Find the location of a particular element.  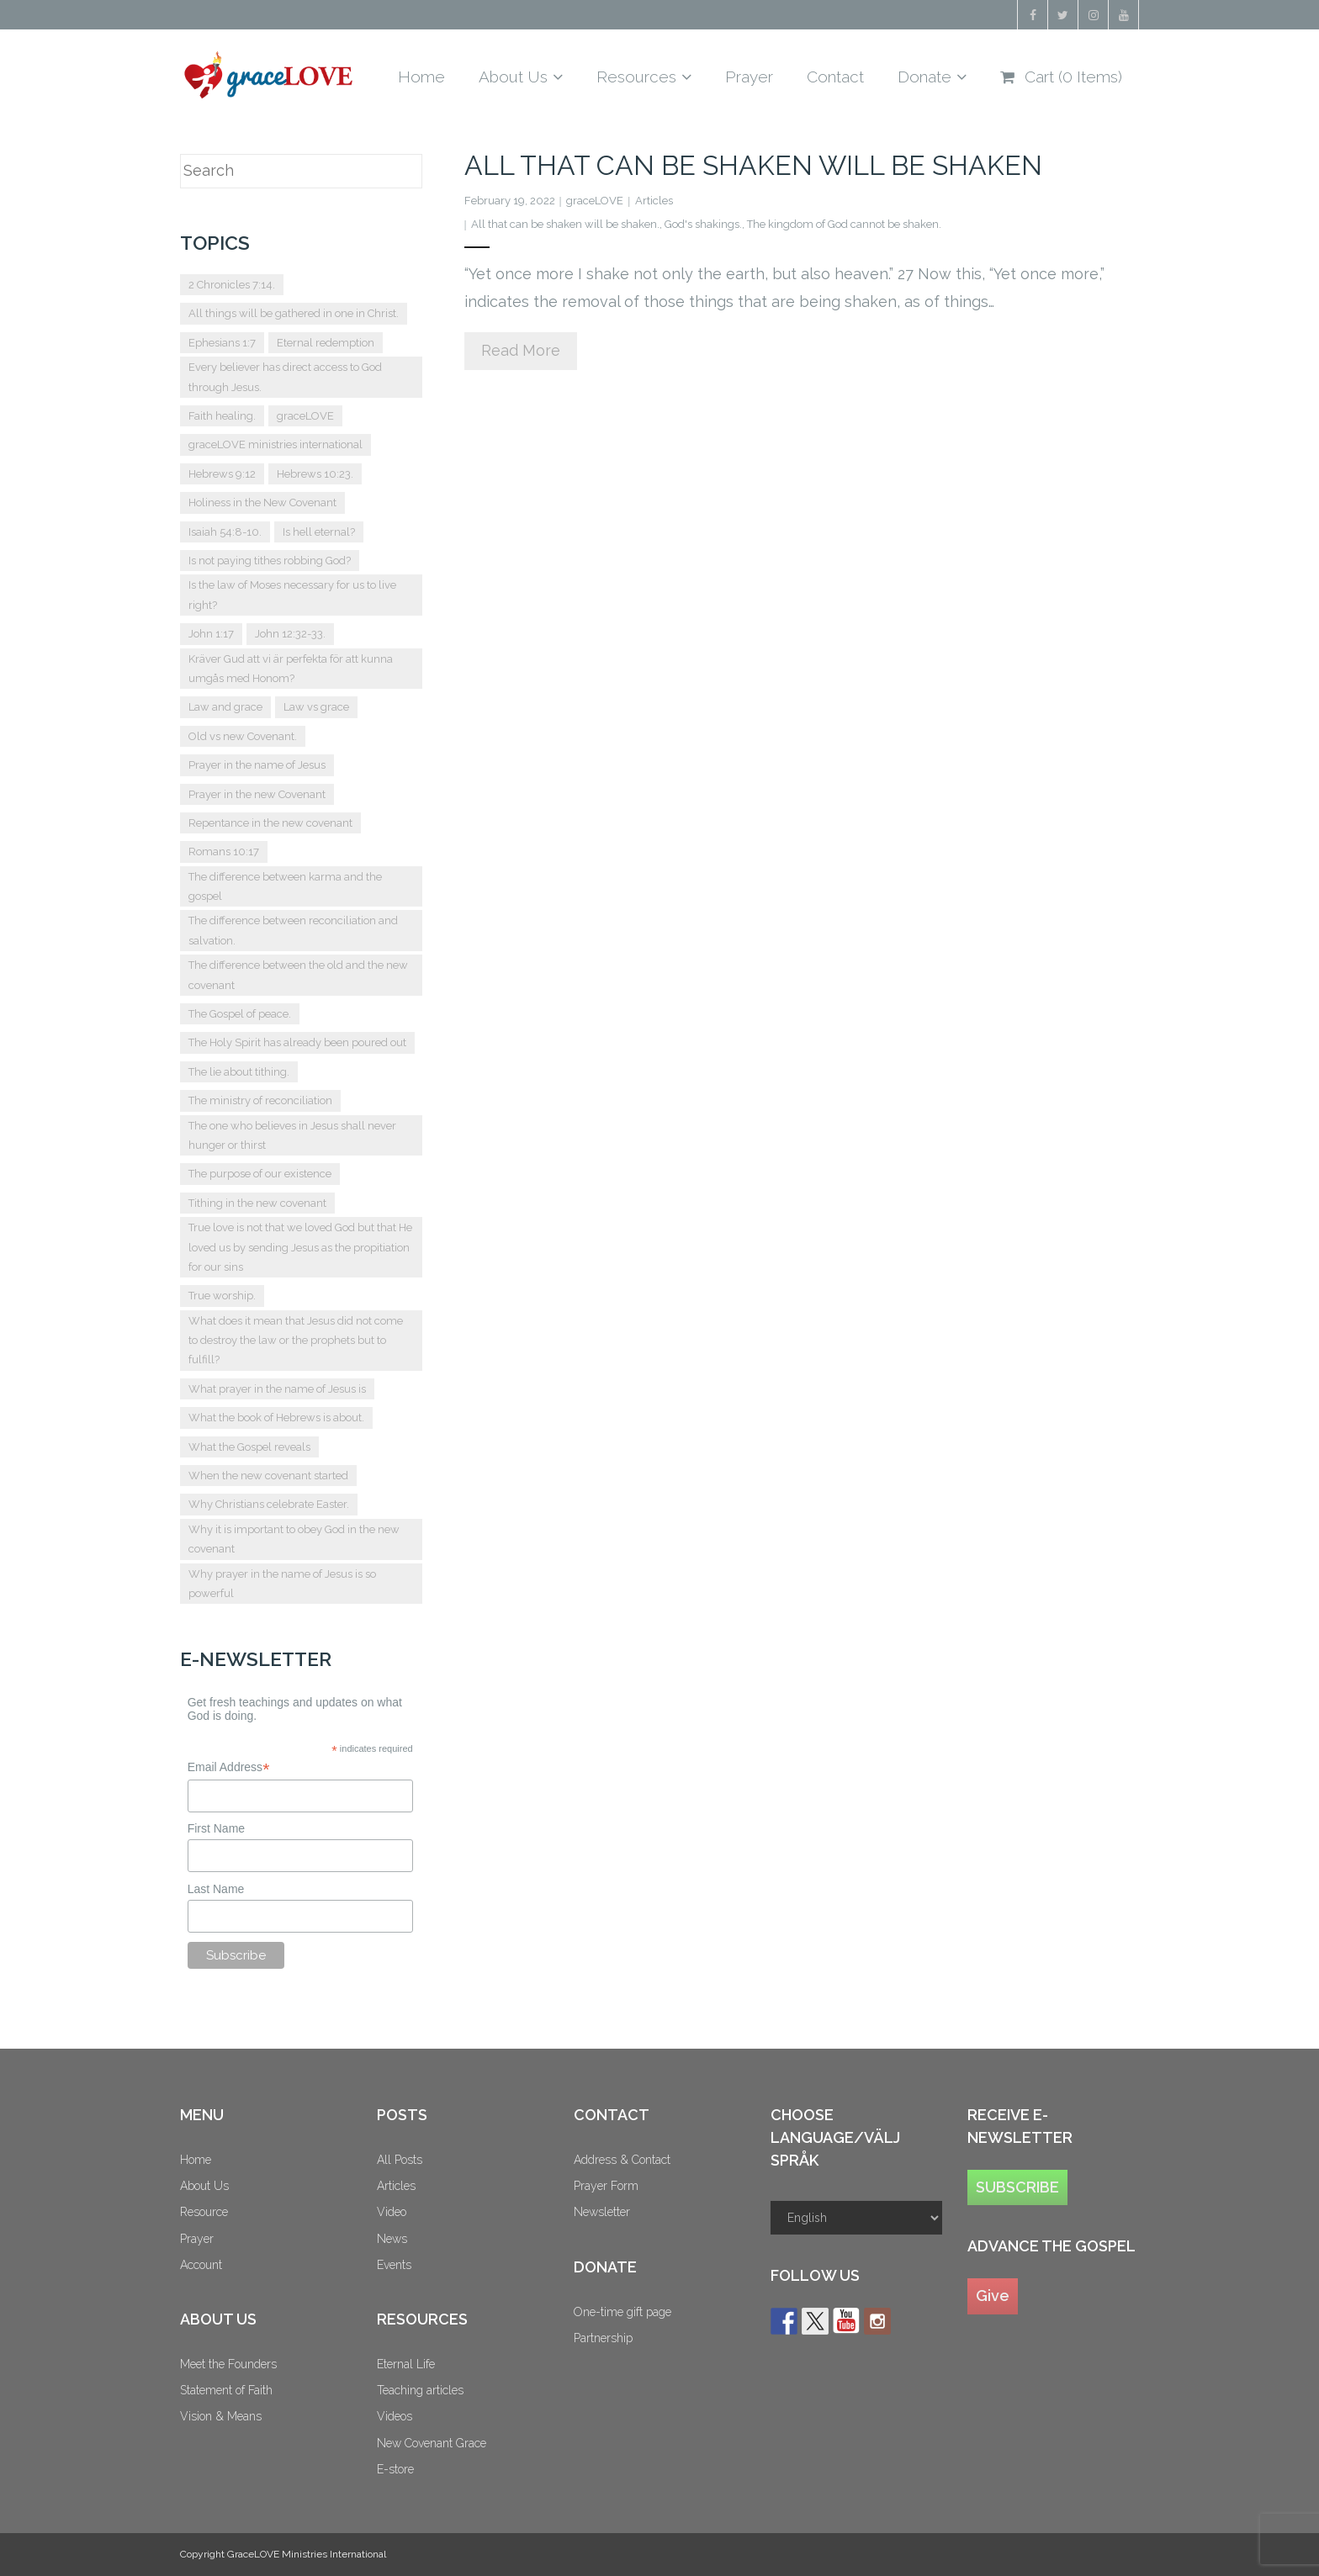

Videos is located at coordinates (394, 2416).